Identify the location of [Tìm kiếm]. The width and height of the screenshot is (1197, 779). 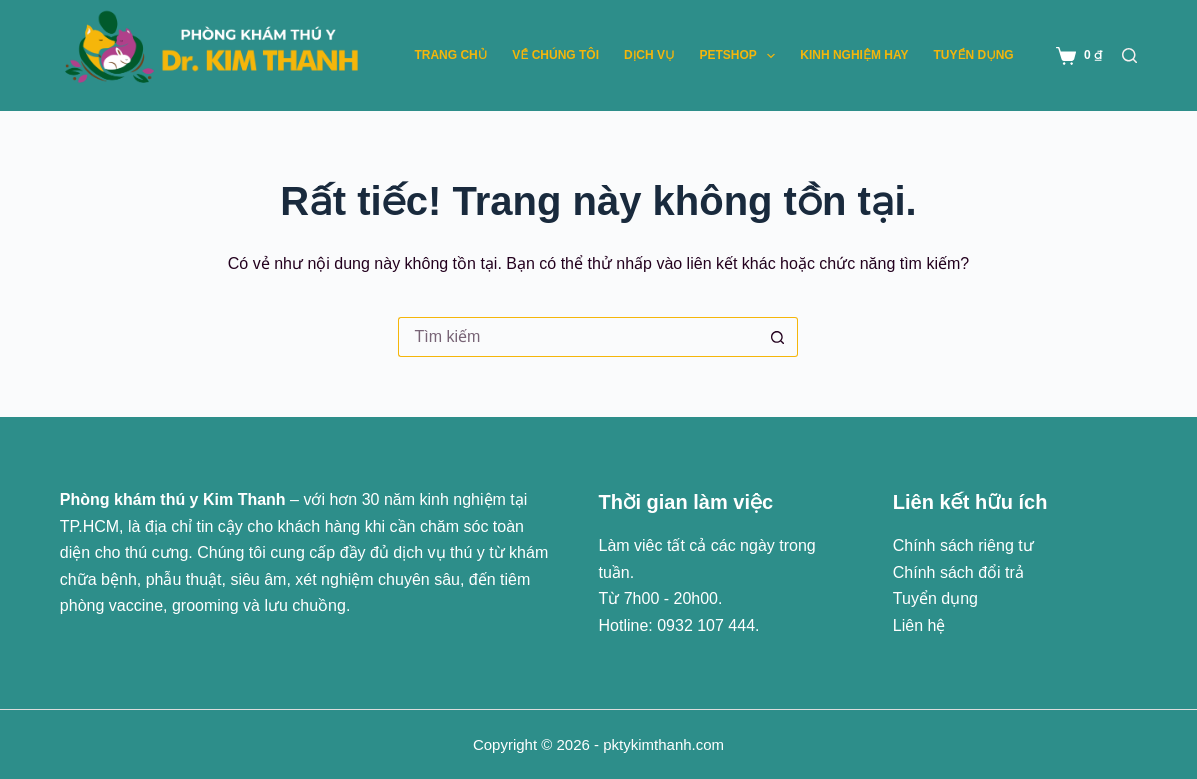
(1129, 55).